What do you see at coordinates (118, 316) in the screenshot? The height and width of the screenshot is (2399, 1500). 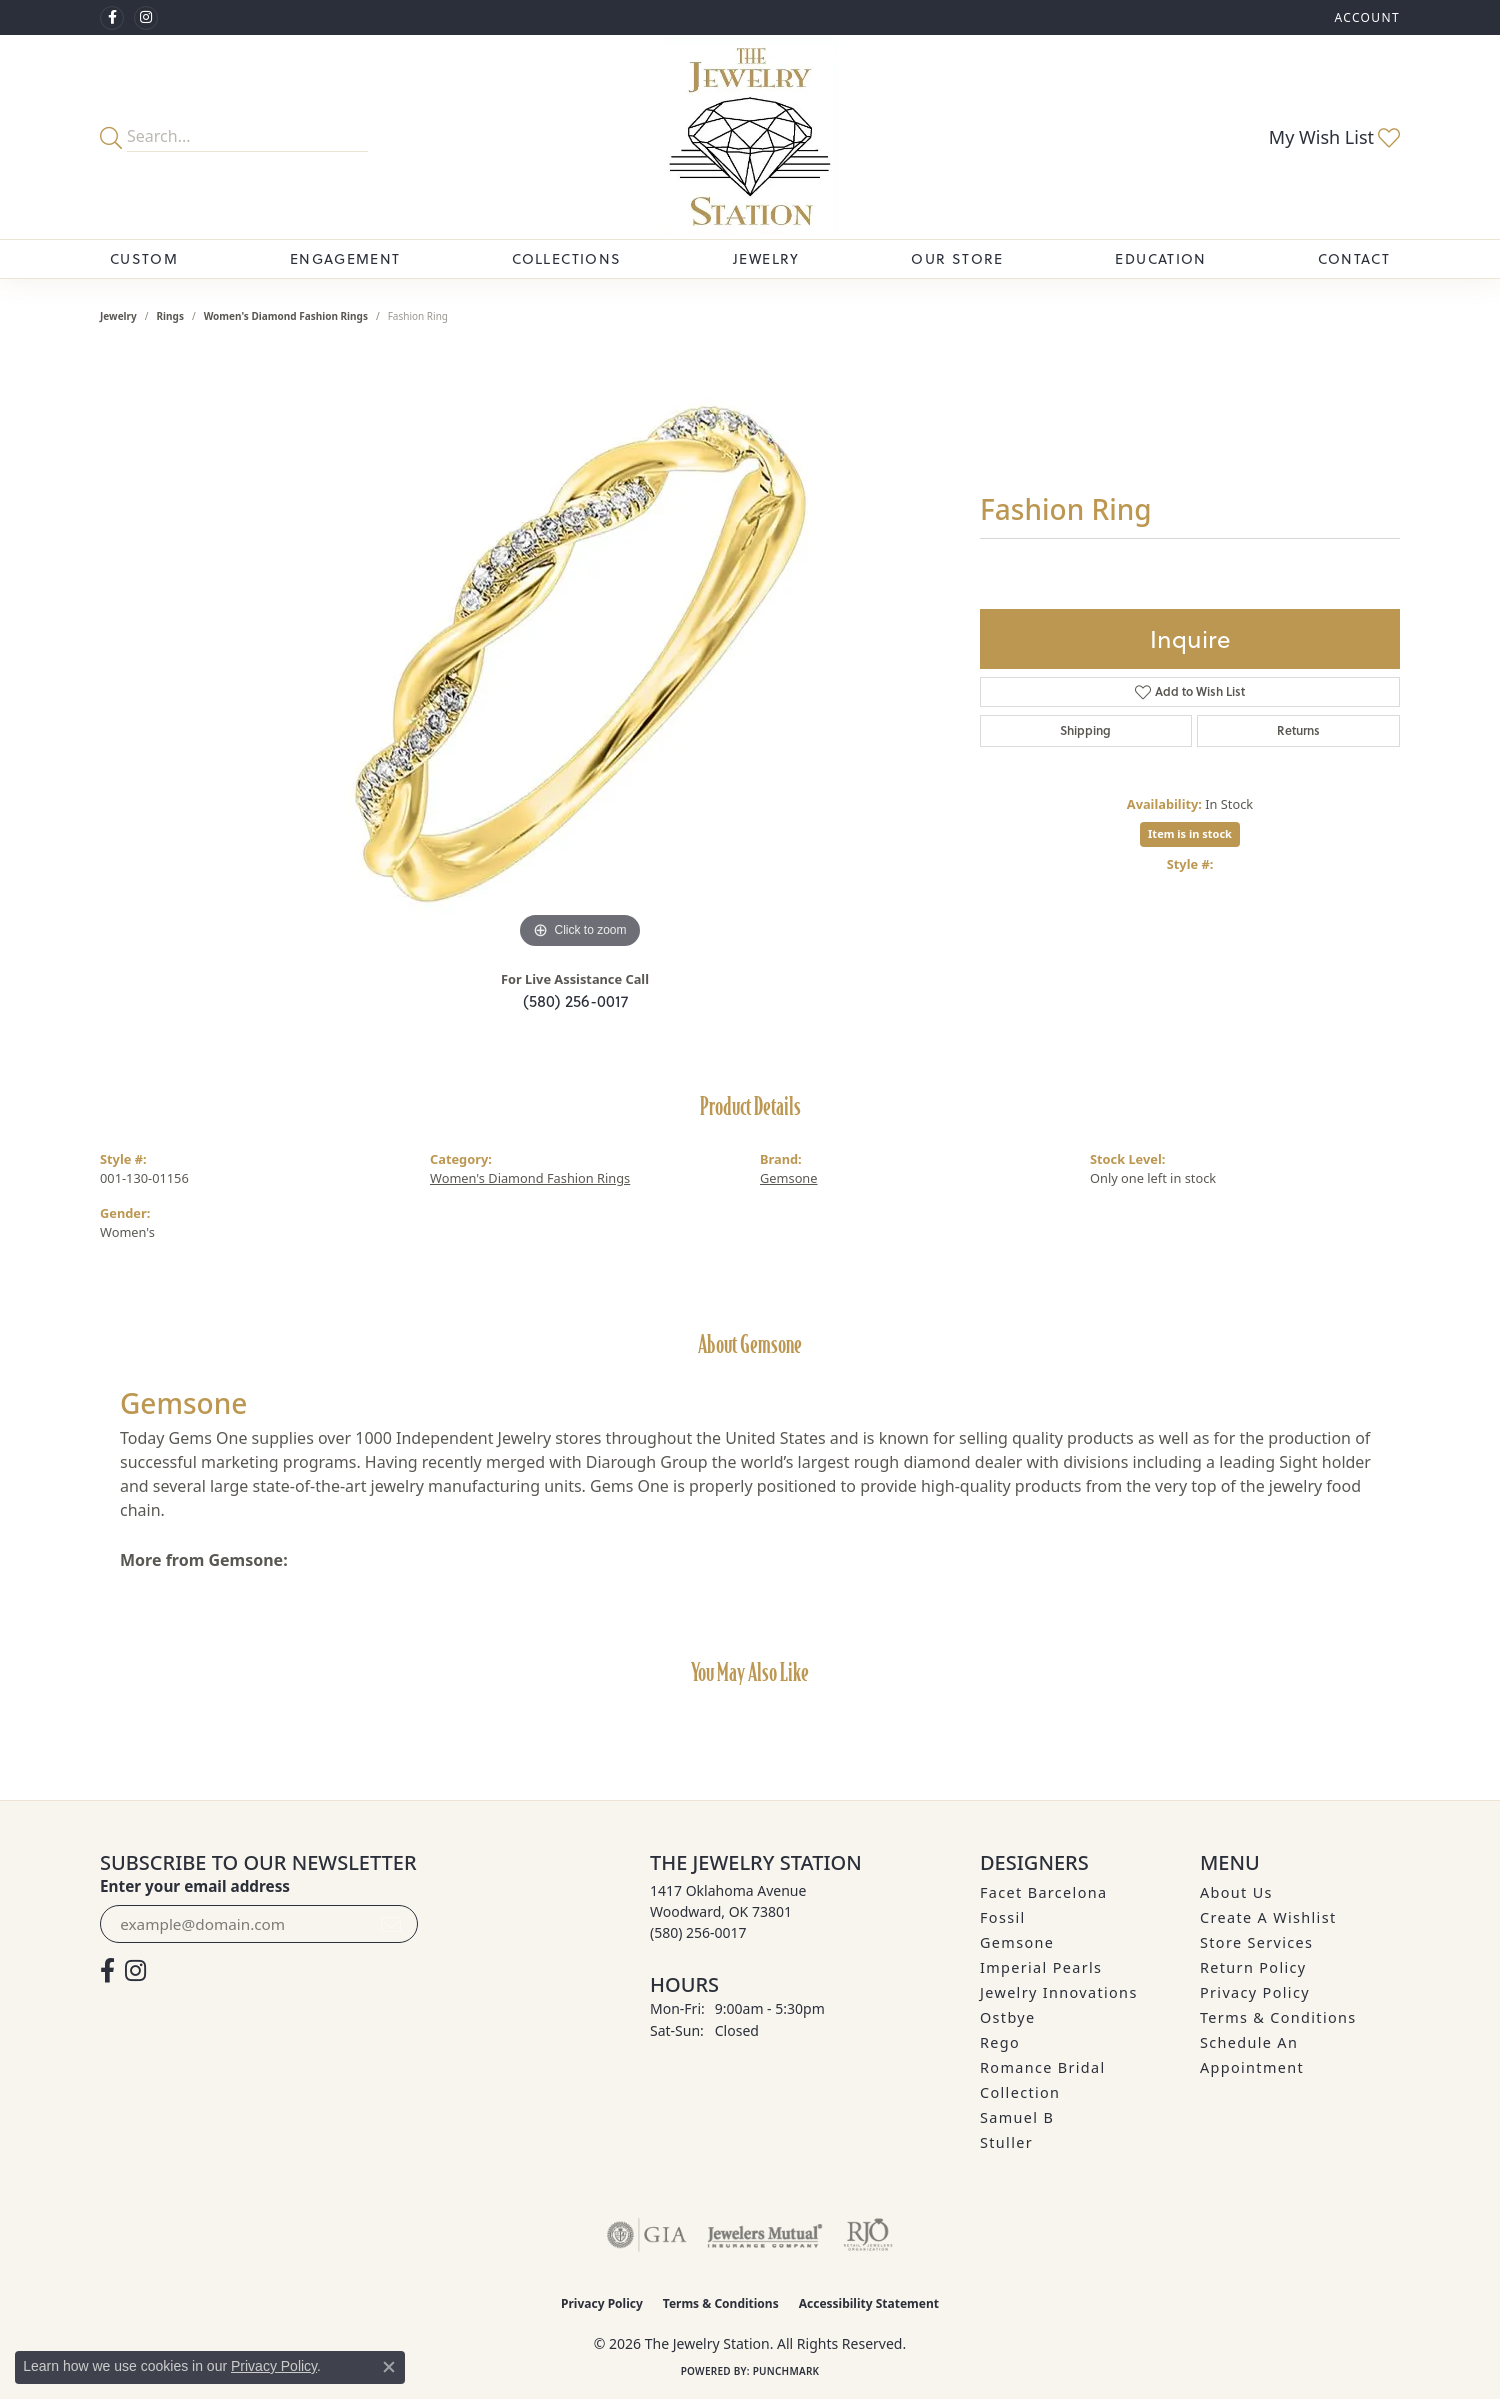 I see `jewelry` at bounding box center [118, 316].